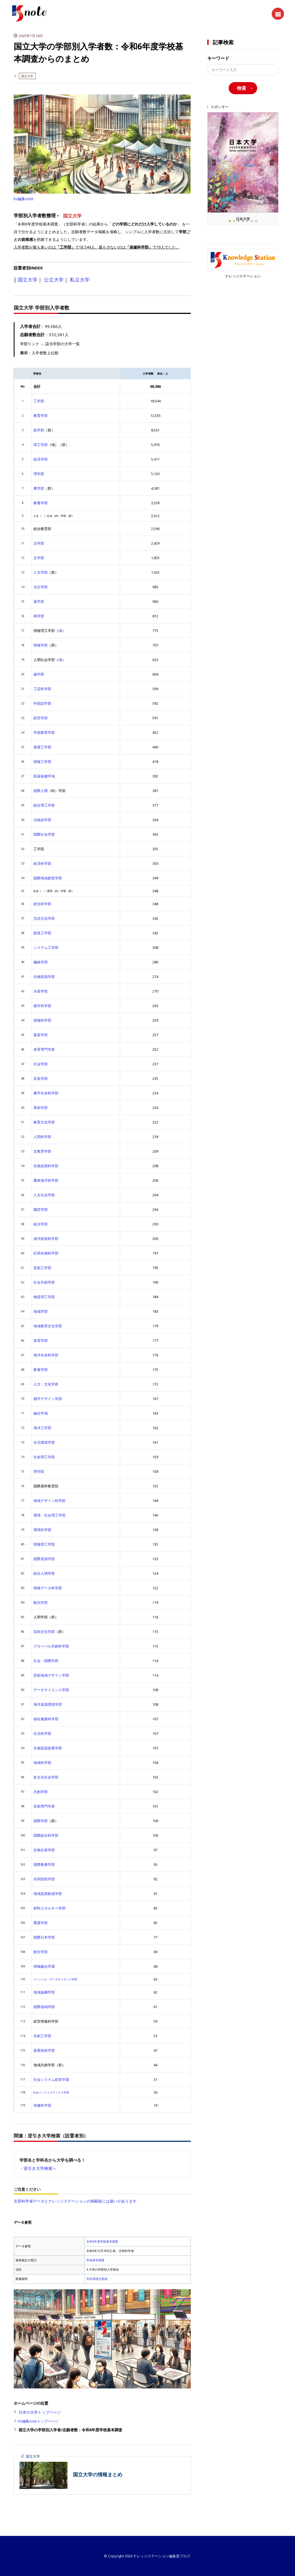  What do you see at coordinates (44, 1849) in the screenshot?
I see `生物生産学部` at bounding box center [44, 1849].